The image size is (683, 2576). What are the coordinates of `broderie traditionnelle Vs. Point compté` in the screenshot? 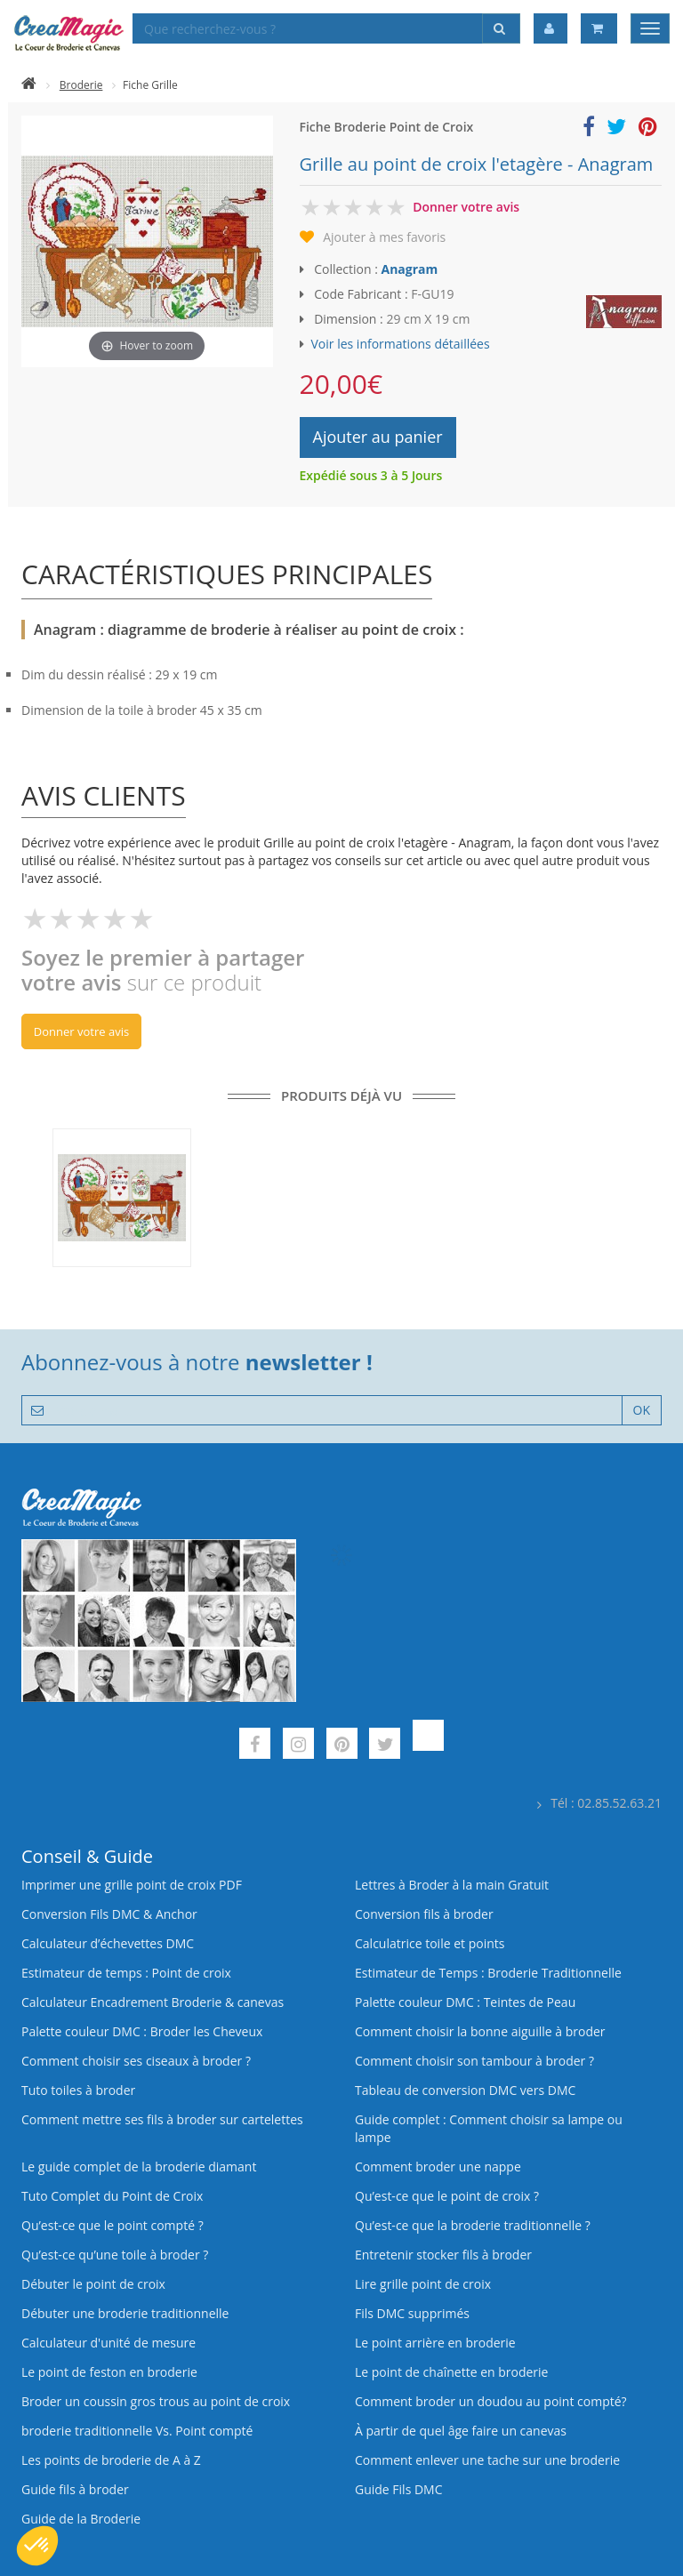 It's located at (137, 2430).